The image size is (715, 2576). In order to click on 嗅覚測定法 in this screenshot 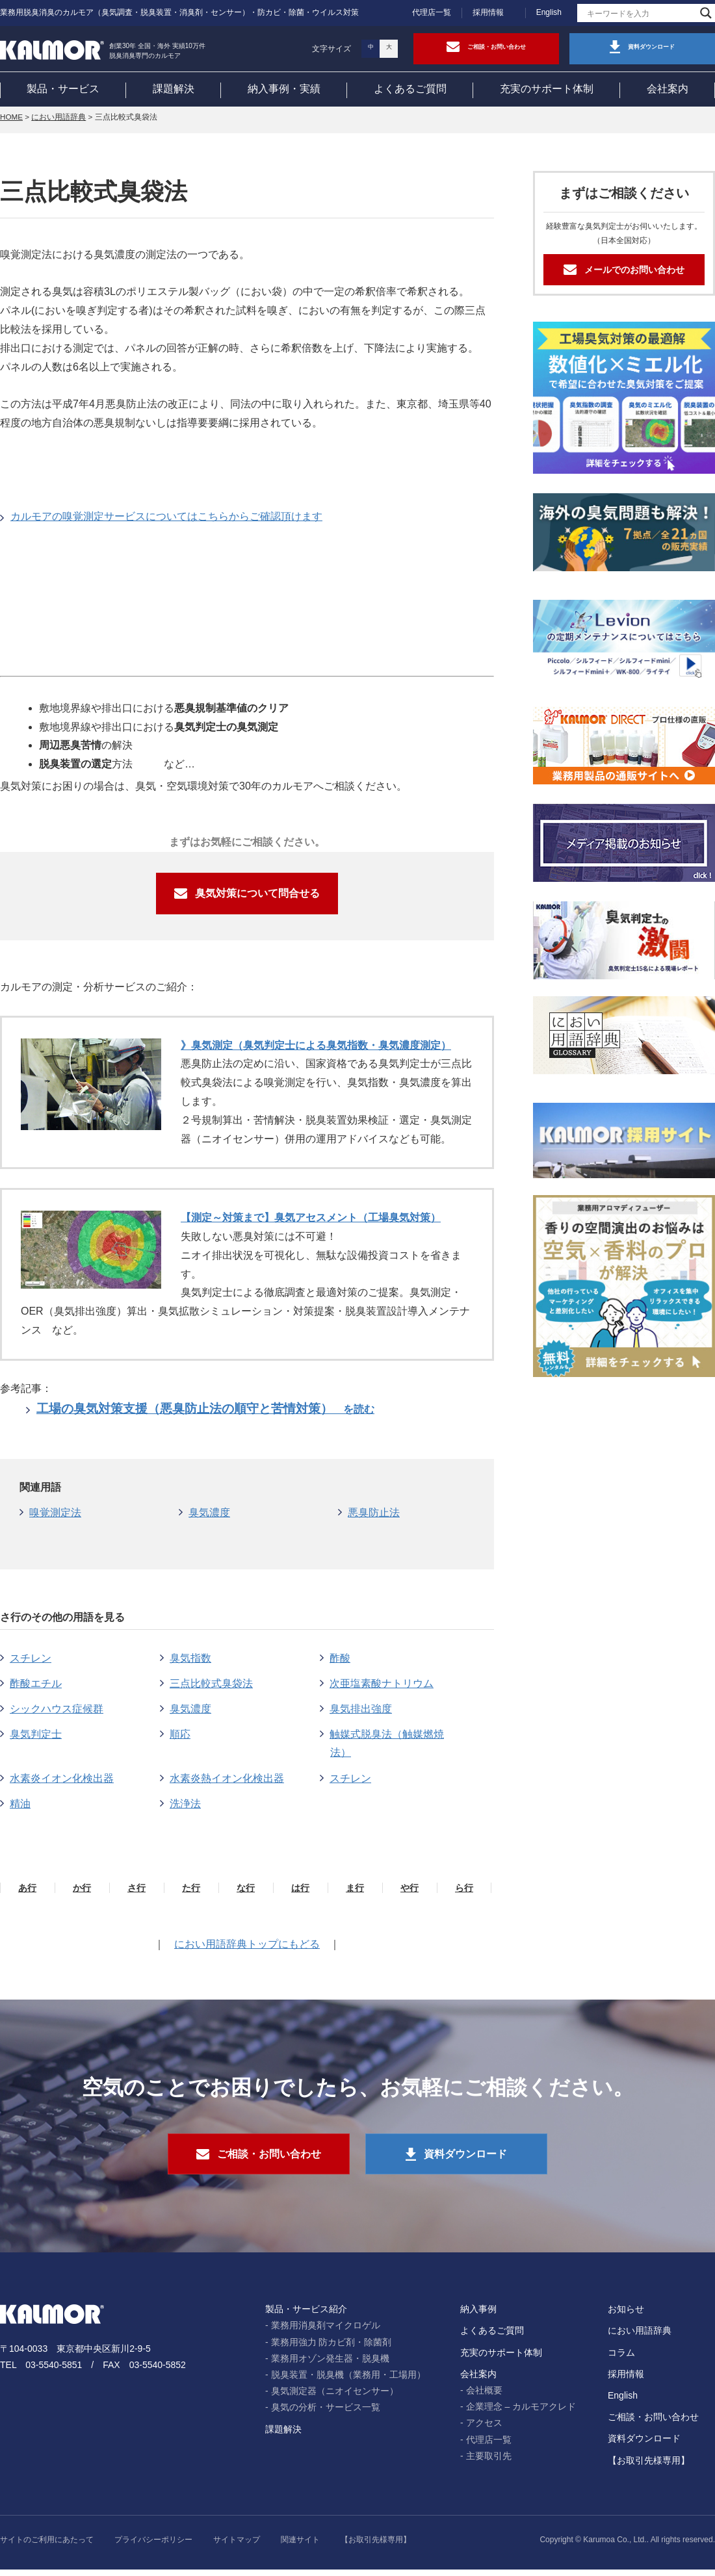, I will do `click(55, 1517)`.